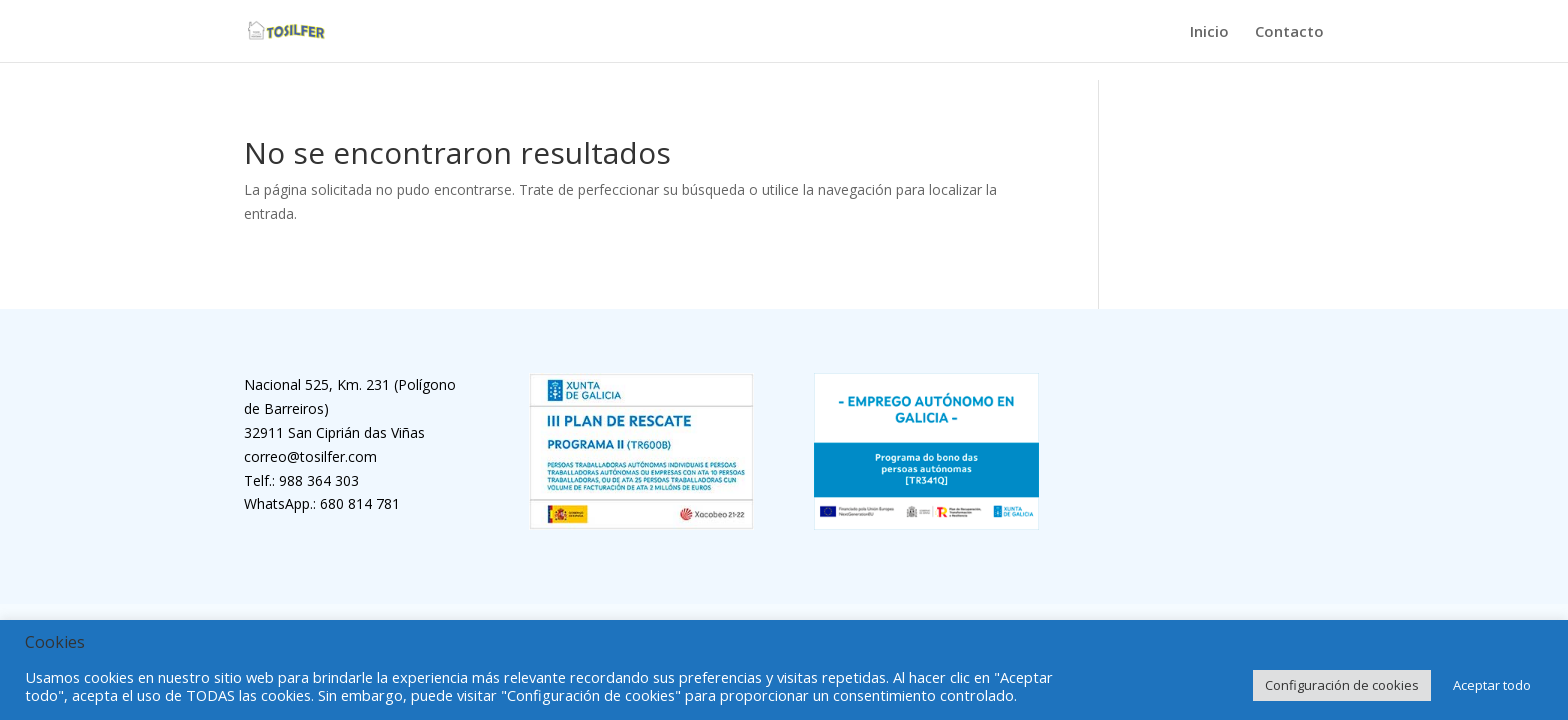  What do you see at coordinates (1289, 32) in the screenshot?
I see `Contacto` at bounding box center [1289, 32].